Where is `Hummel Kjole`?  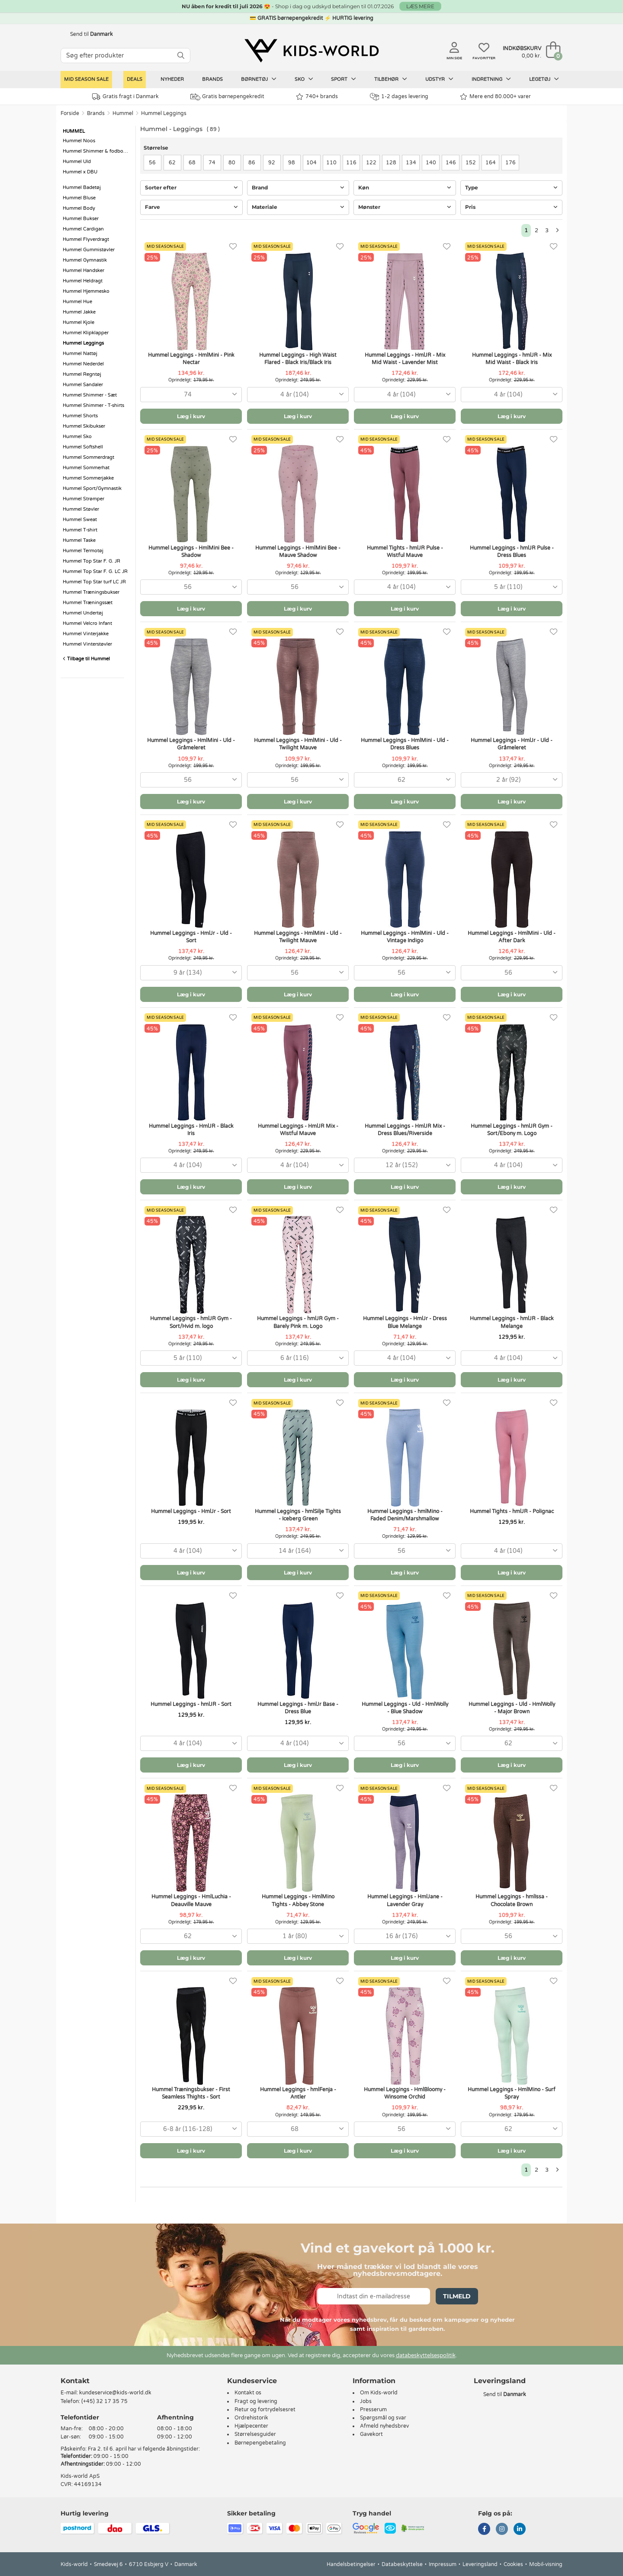
Hummel Kjole is located at coordinates (78, 322).